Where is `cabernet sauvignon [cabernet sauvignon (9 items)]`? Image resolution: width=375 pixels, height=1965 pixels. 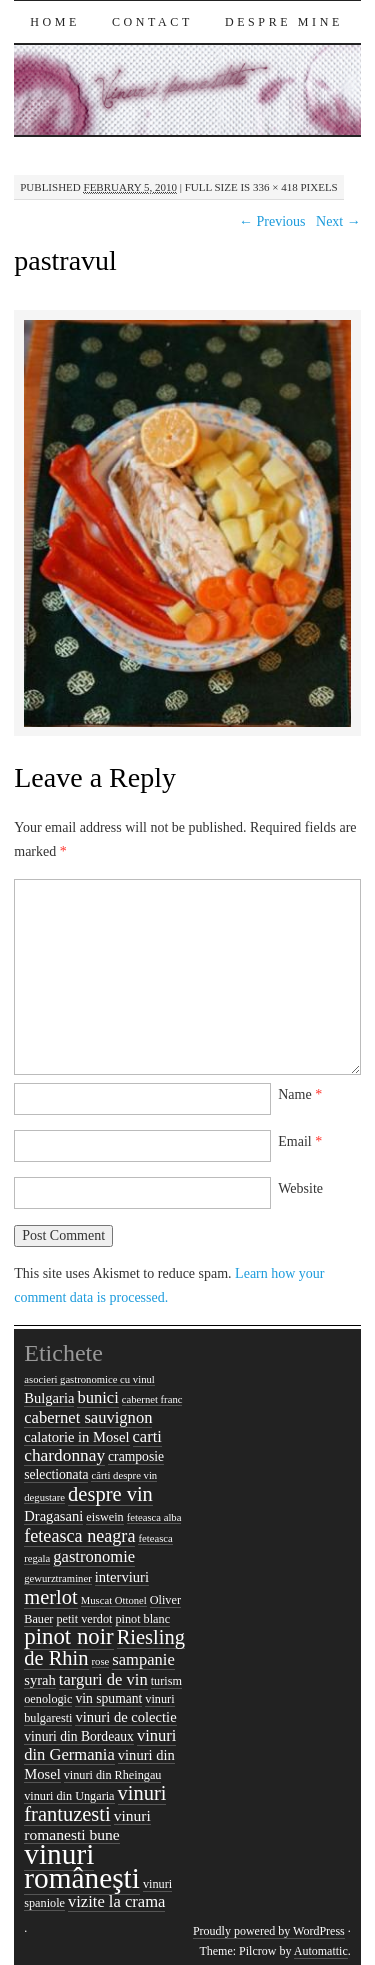
cabernet sauvignon [cabernet sauvignon (9 items)] is located at coordinates (88, 1417).